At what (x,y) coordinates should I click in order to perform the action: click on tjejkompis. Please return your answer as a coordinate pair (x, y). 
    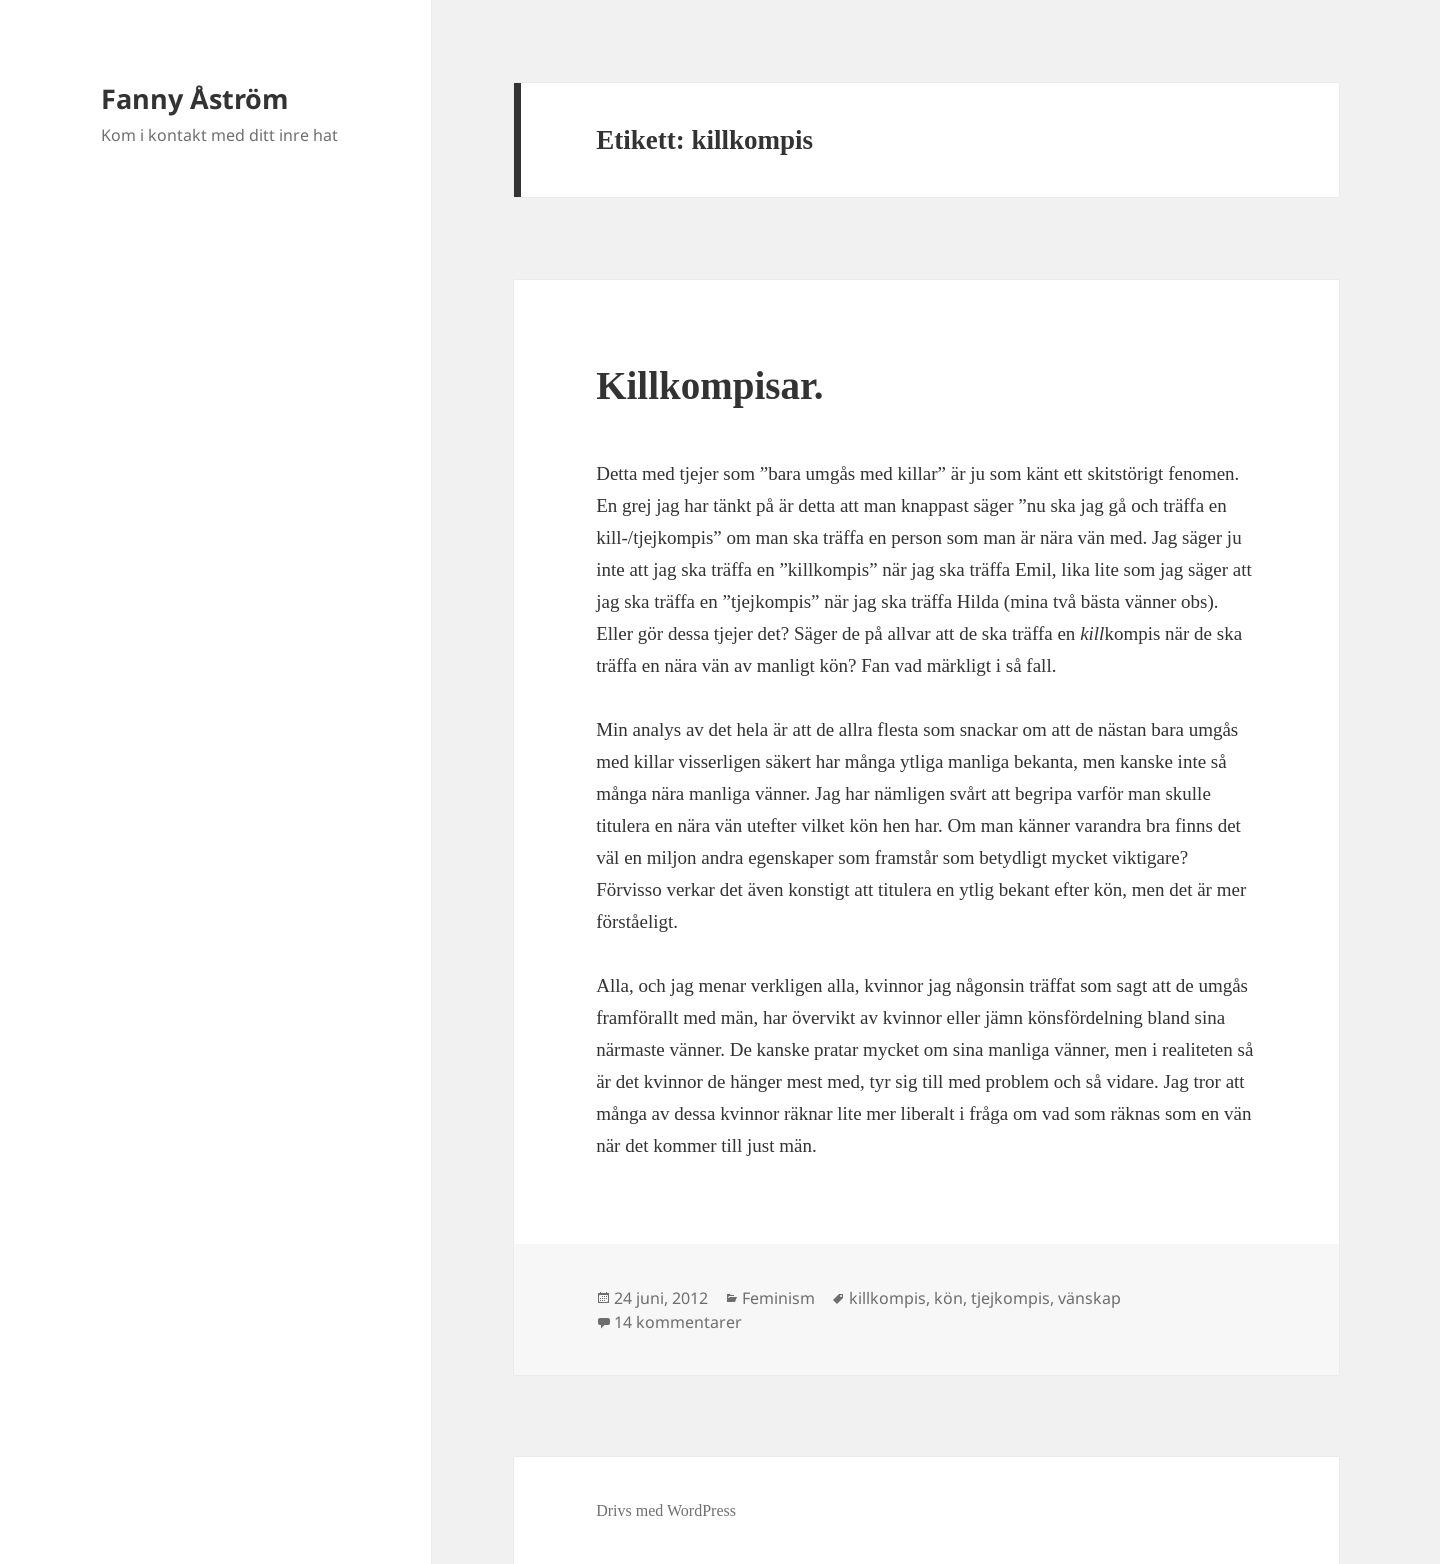
    Looking at the image, I should click on (1010, 1298).